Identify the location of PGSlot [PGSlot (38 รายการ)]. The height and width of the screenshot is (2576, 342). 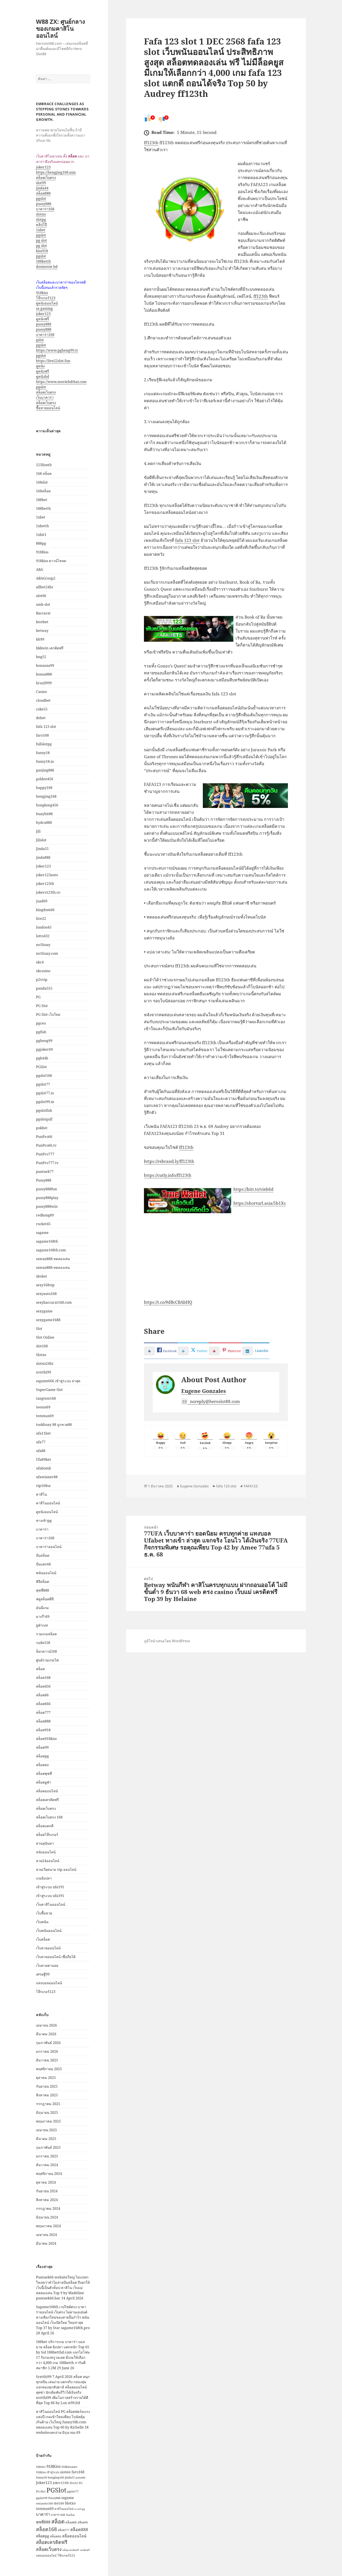
(56, 2490).